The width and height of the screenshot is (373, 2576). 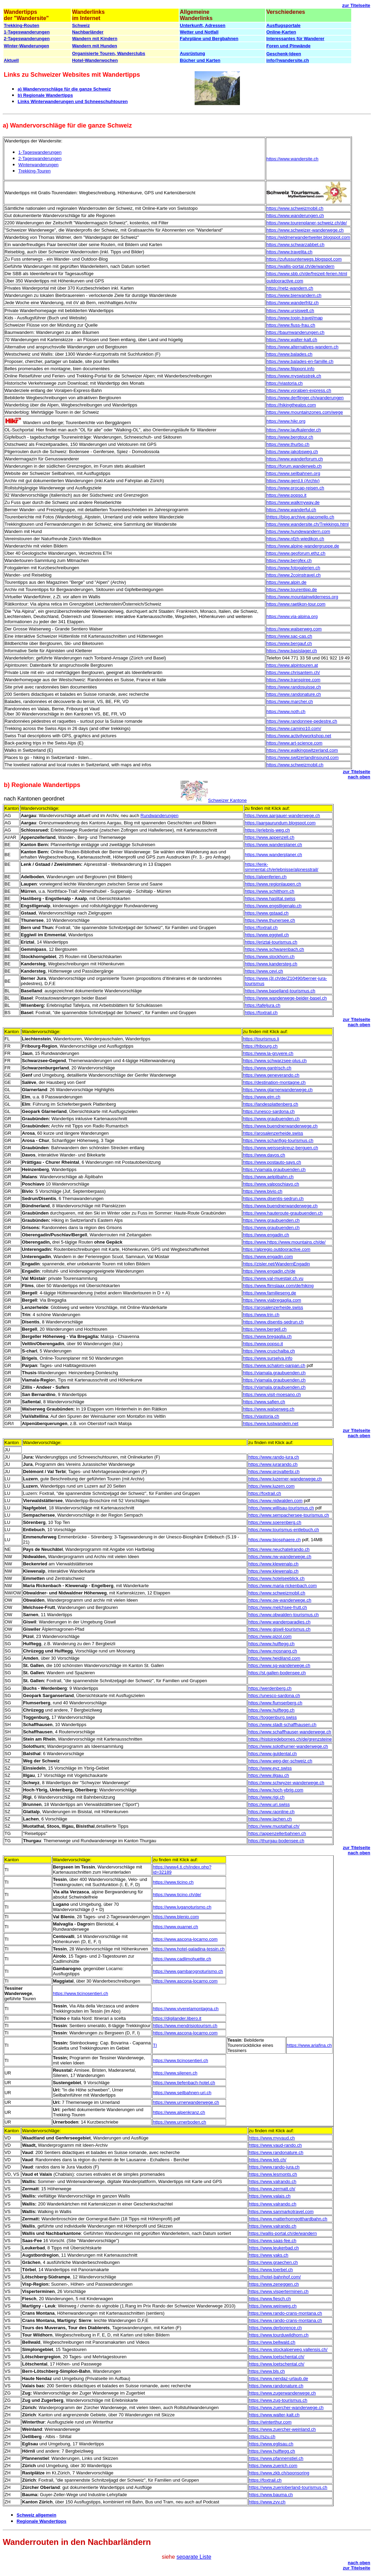 I want to click on https://st.gallen-bodensee.ch, so click(x=277, y=1672).